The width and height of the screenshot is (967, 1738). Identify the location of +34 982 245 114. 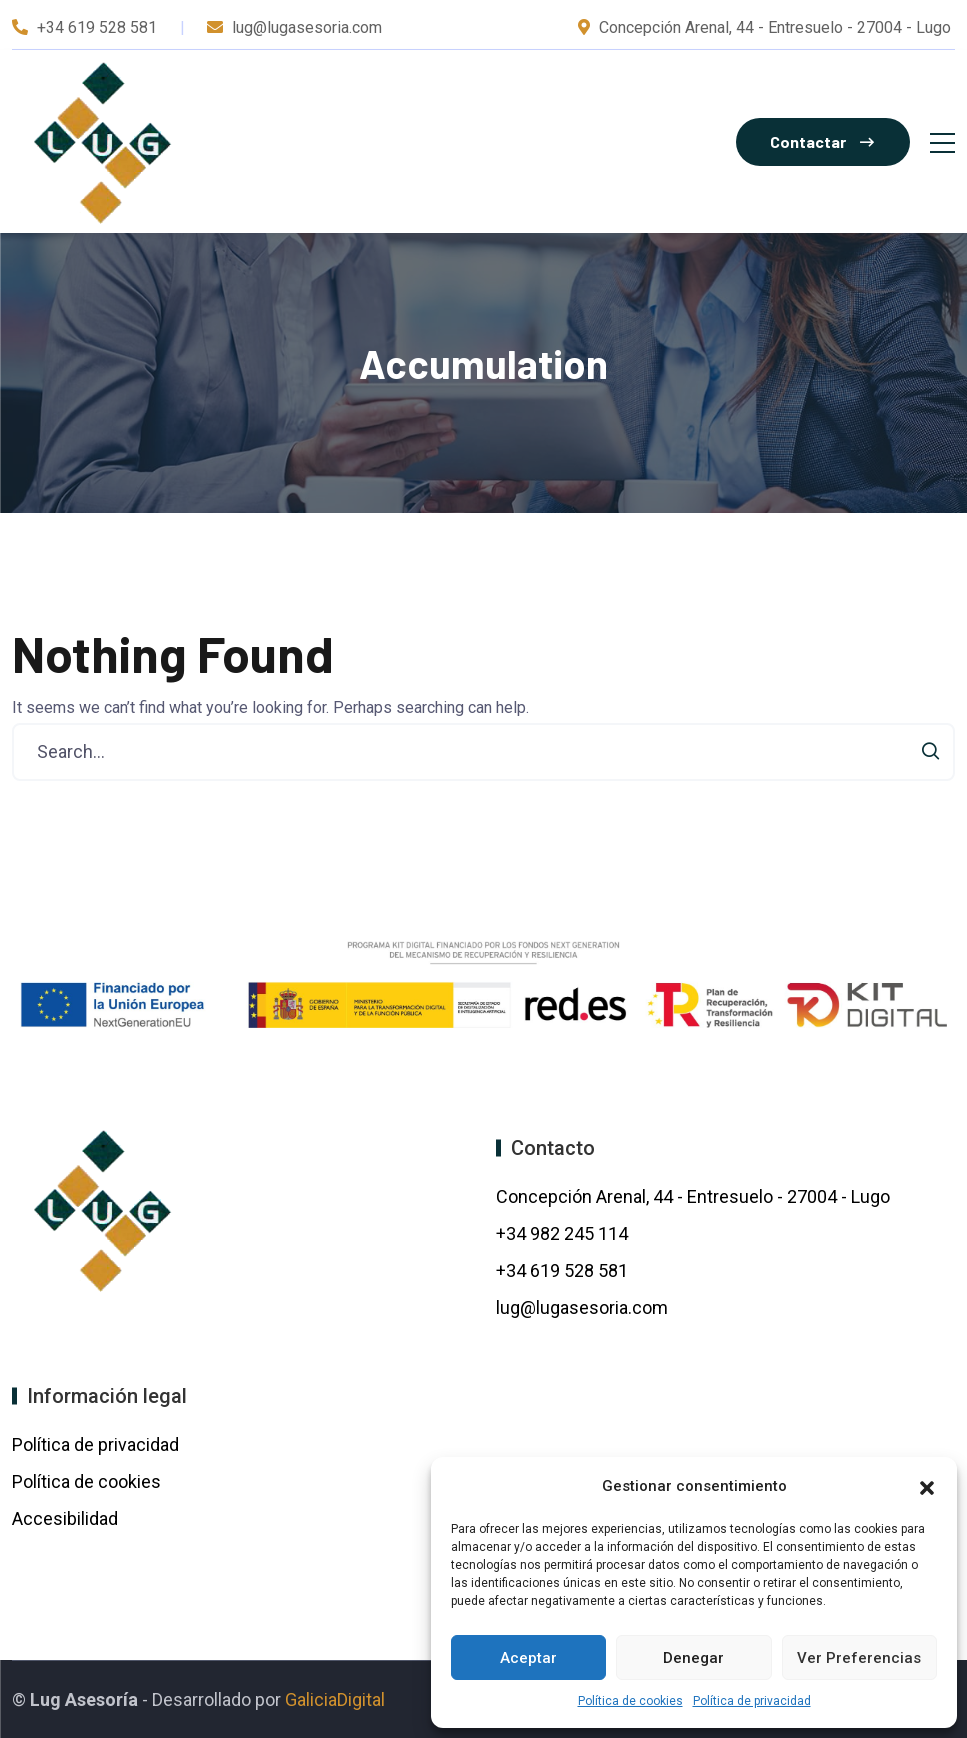
(564, 1233).